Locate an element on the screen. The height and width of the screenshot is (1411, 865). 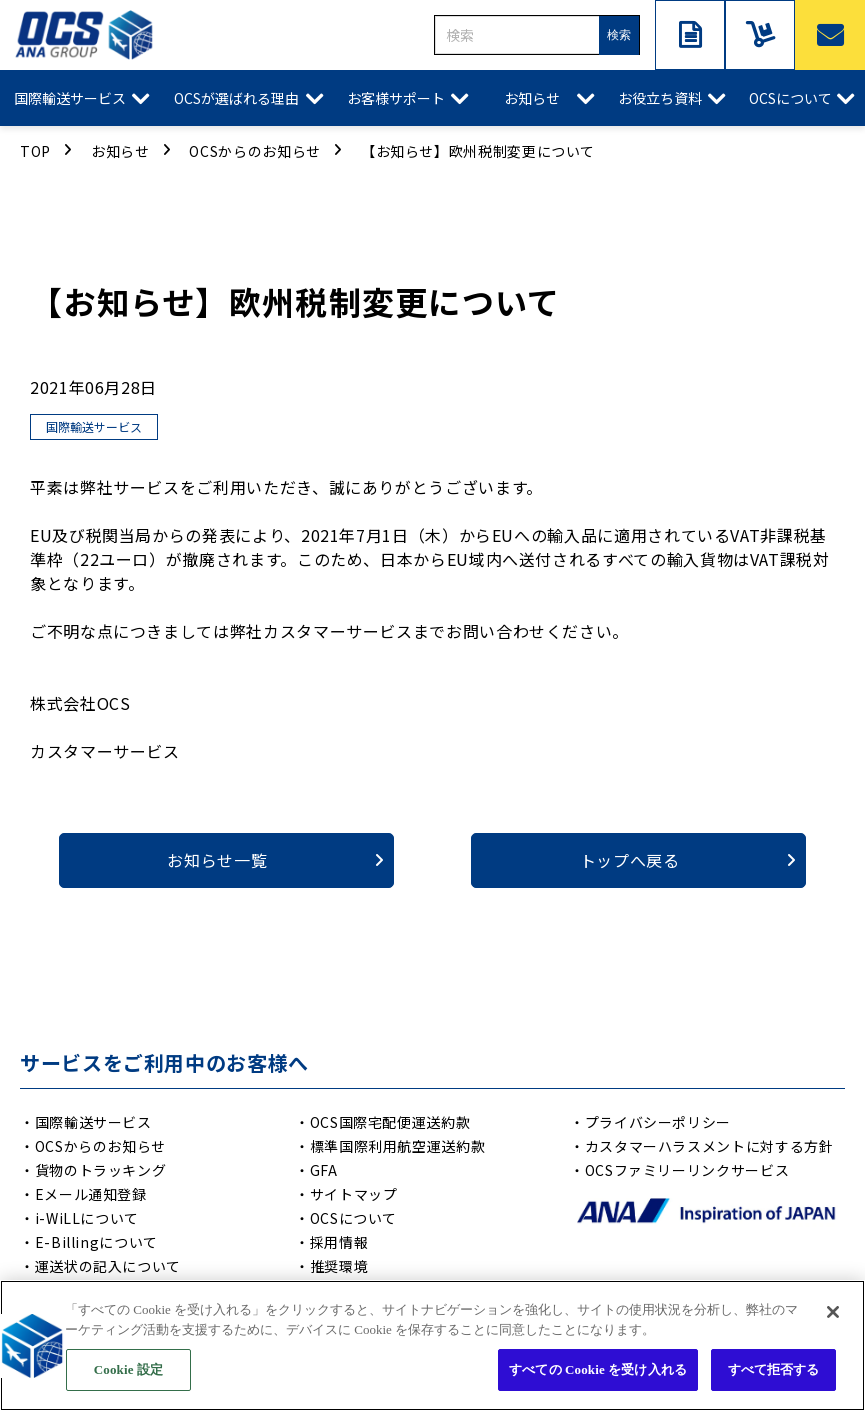
すべて拒否する is located at coordinates (774, 1372).